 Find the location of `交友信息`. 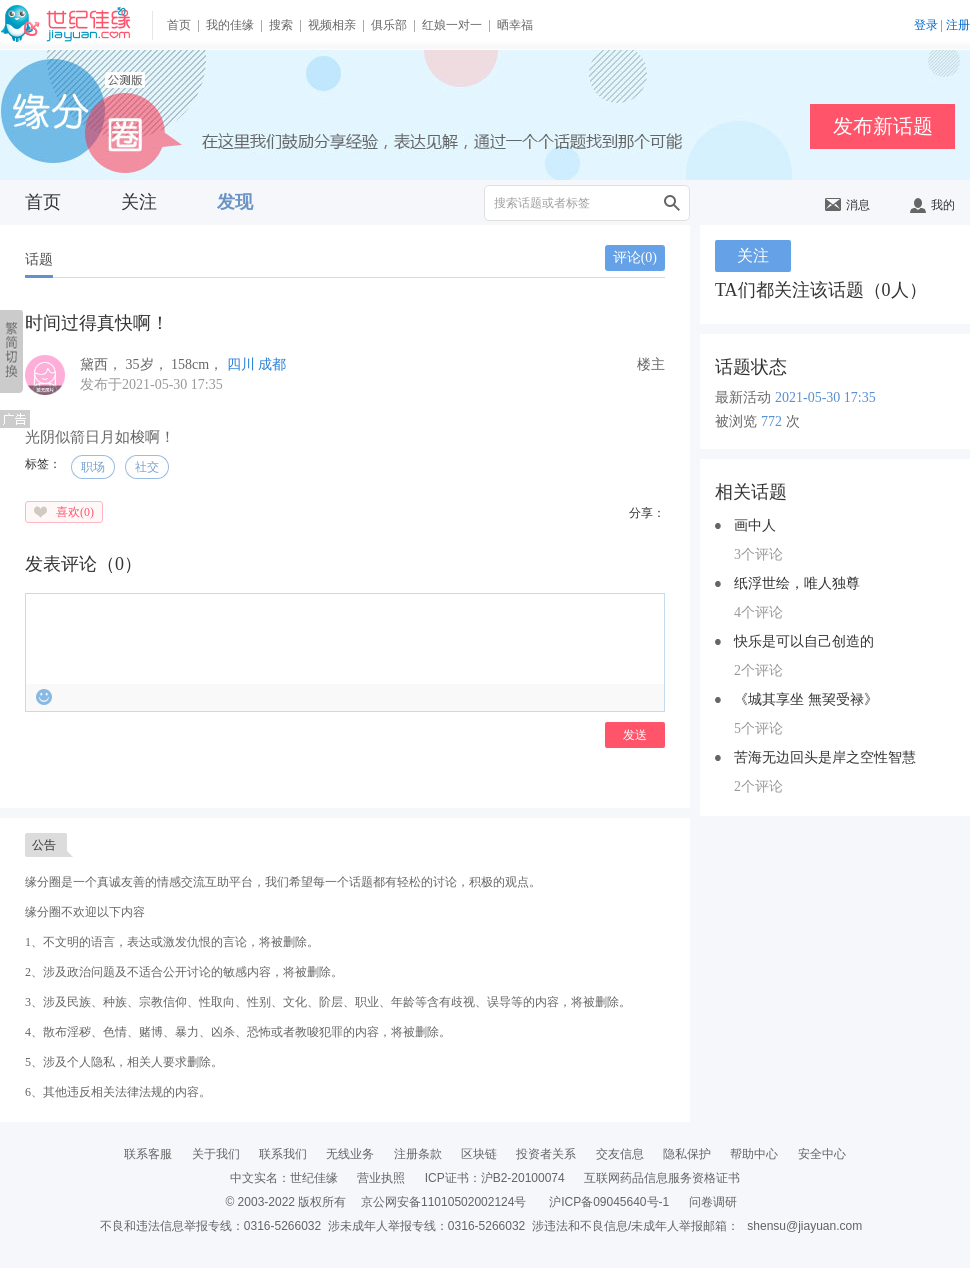

交友信息 is located at coordinates (620, 1154).